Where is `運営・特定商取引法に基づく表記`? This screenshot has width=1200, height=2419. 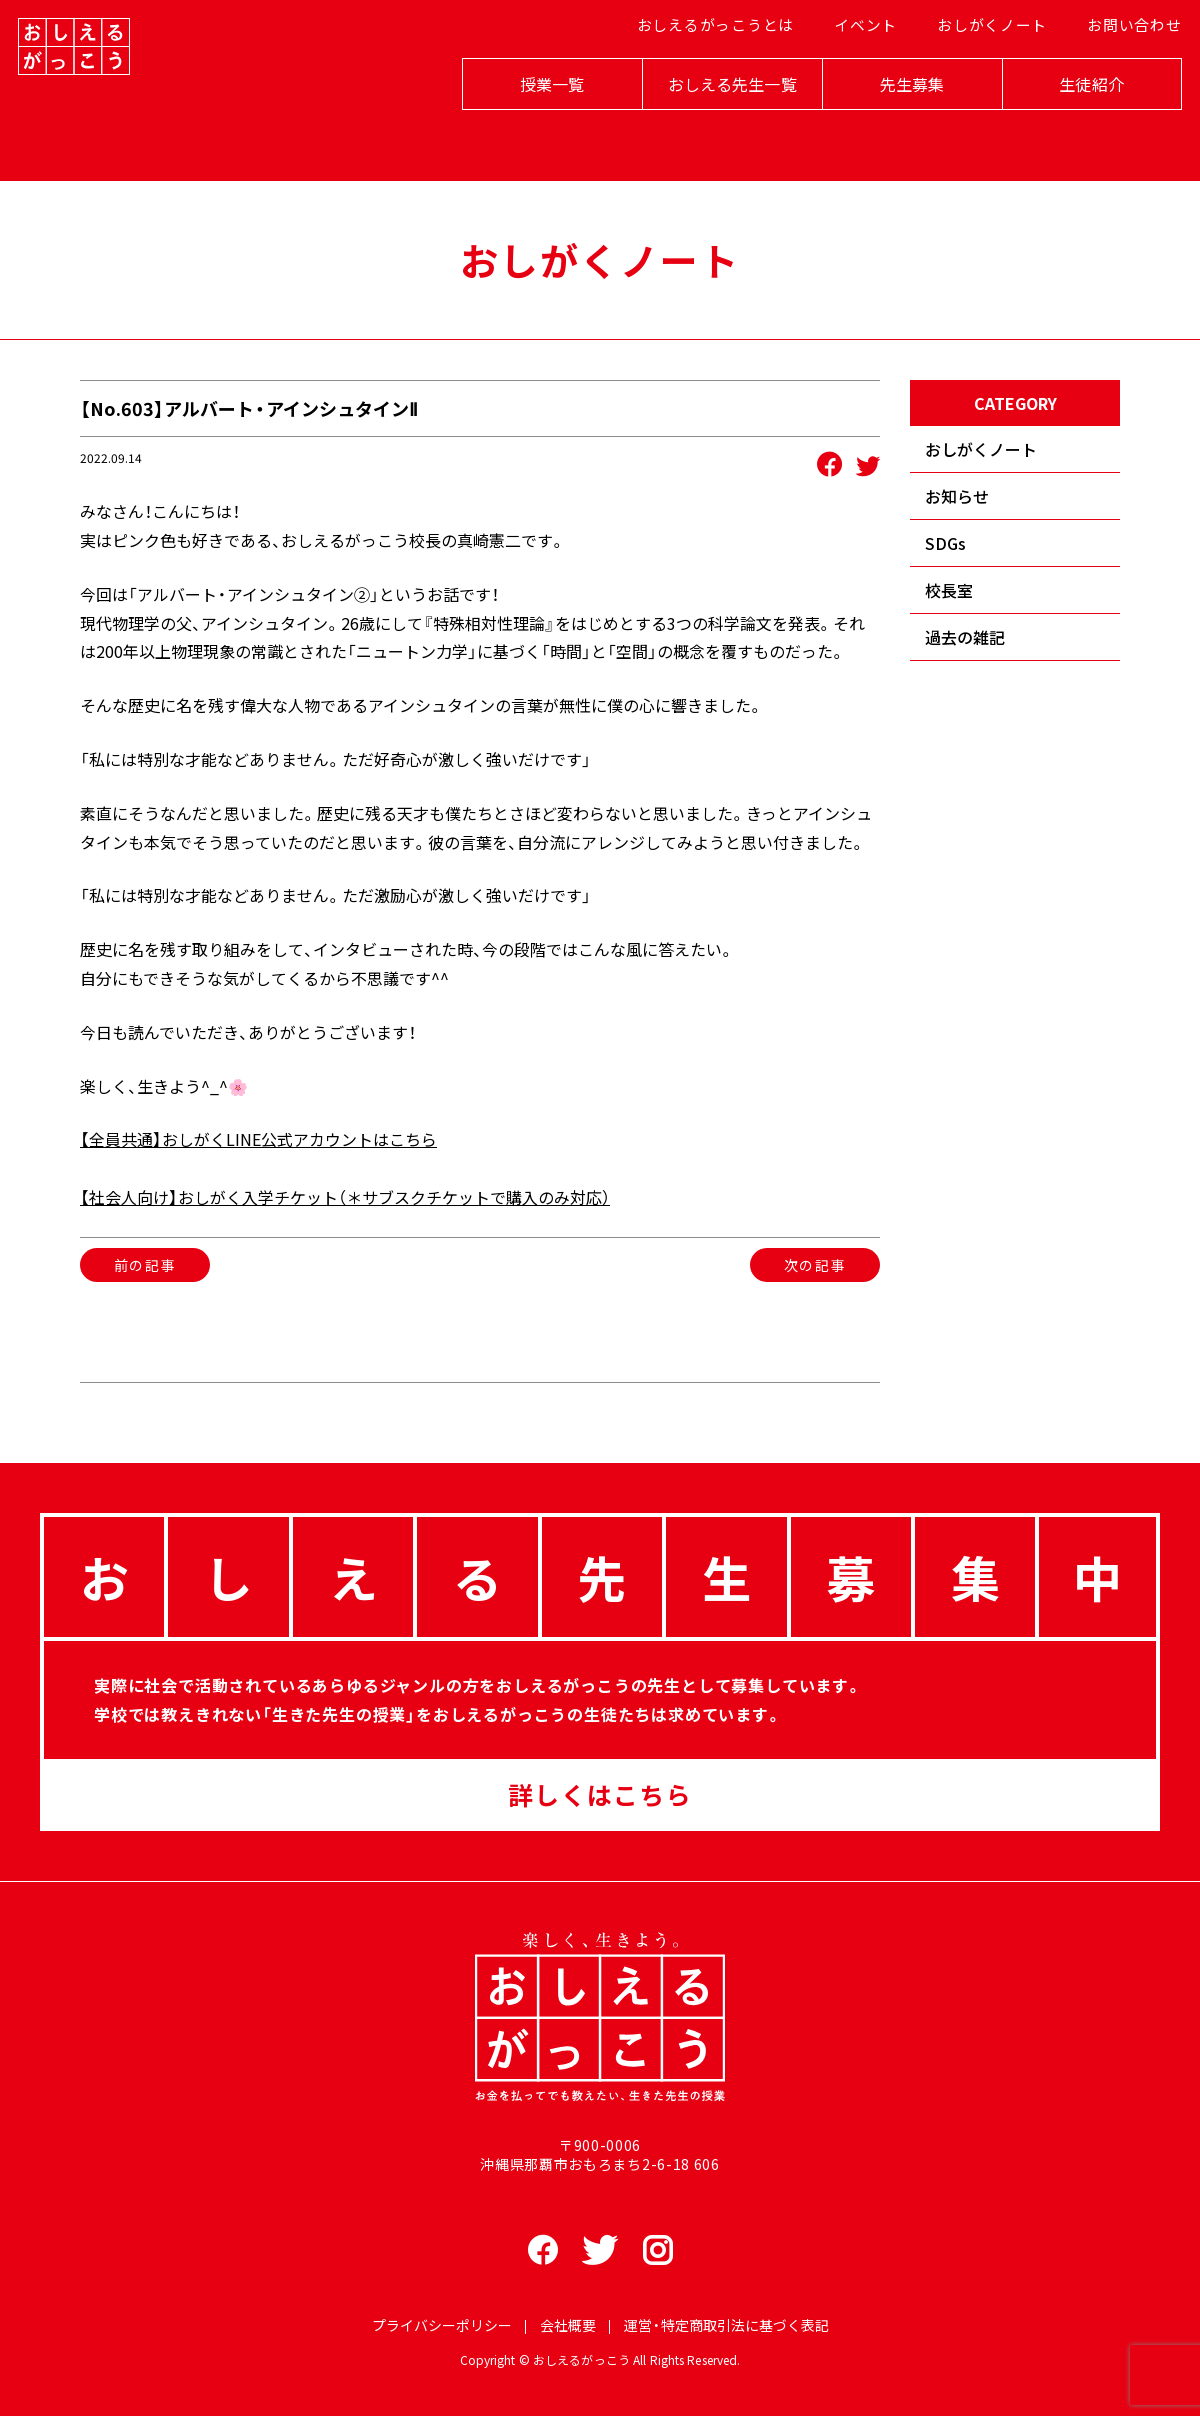 運営・特定商取引法に基づく表記 is located at coordinates (726, 2328).